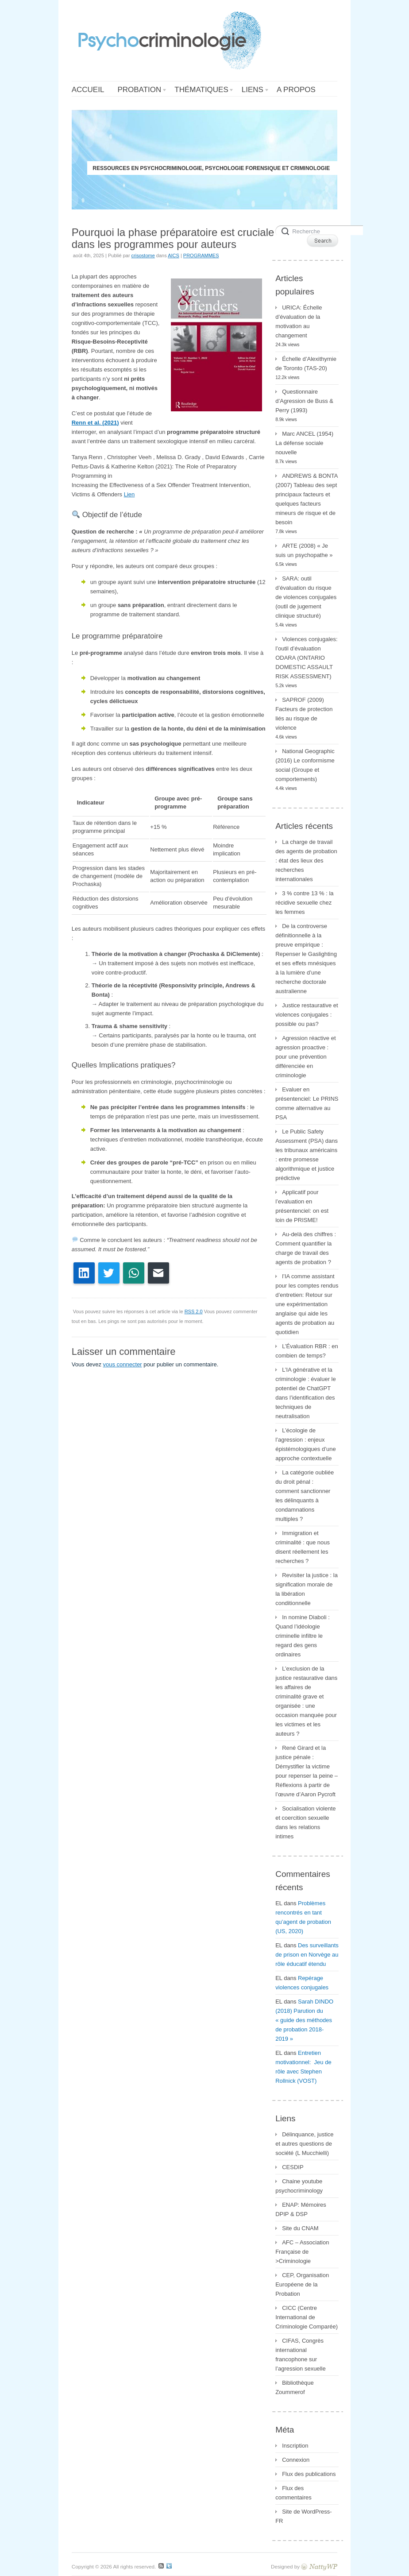  What do you see at coordinates (293, 2493) in the screenshot?
I see `Flux des commentaires` at bounding box center [293, 2493].